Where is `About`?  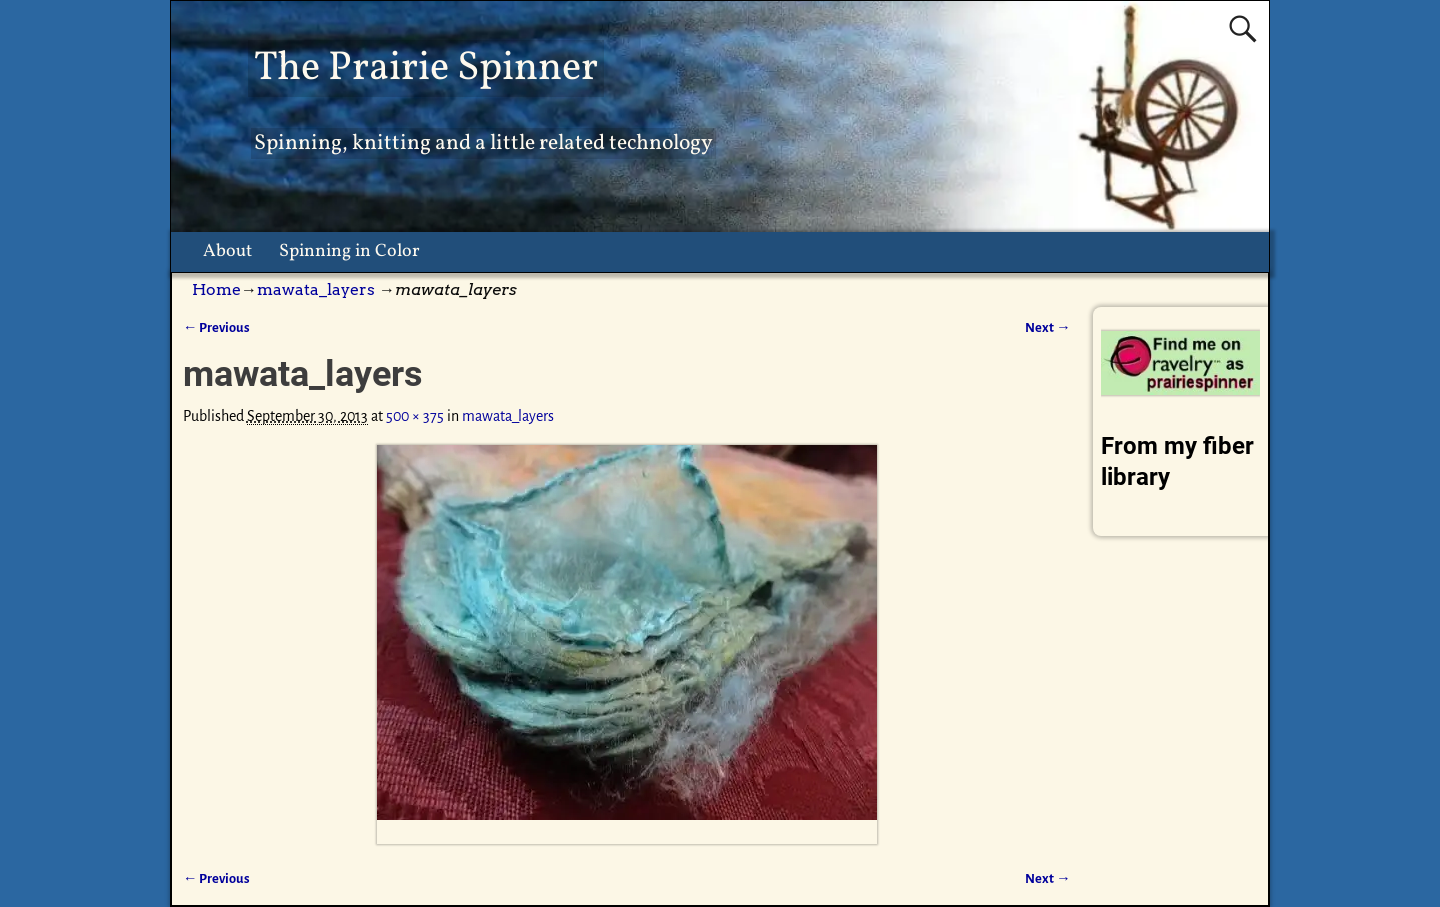
About is located at coordinates (227, 251).